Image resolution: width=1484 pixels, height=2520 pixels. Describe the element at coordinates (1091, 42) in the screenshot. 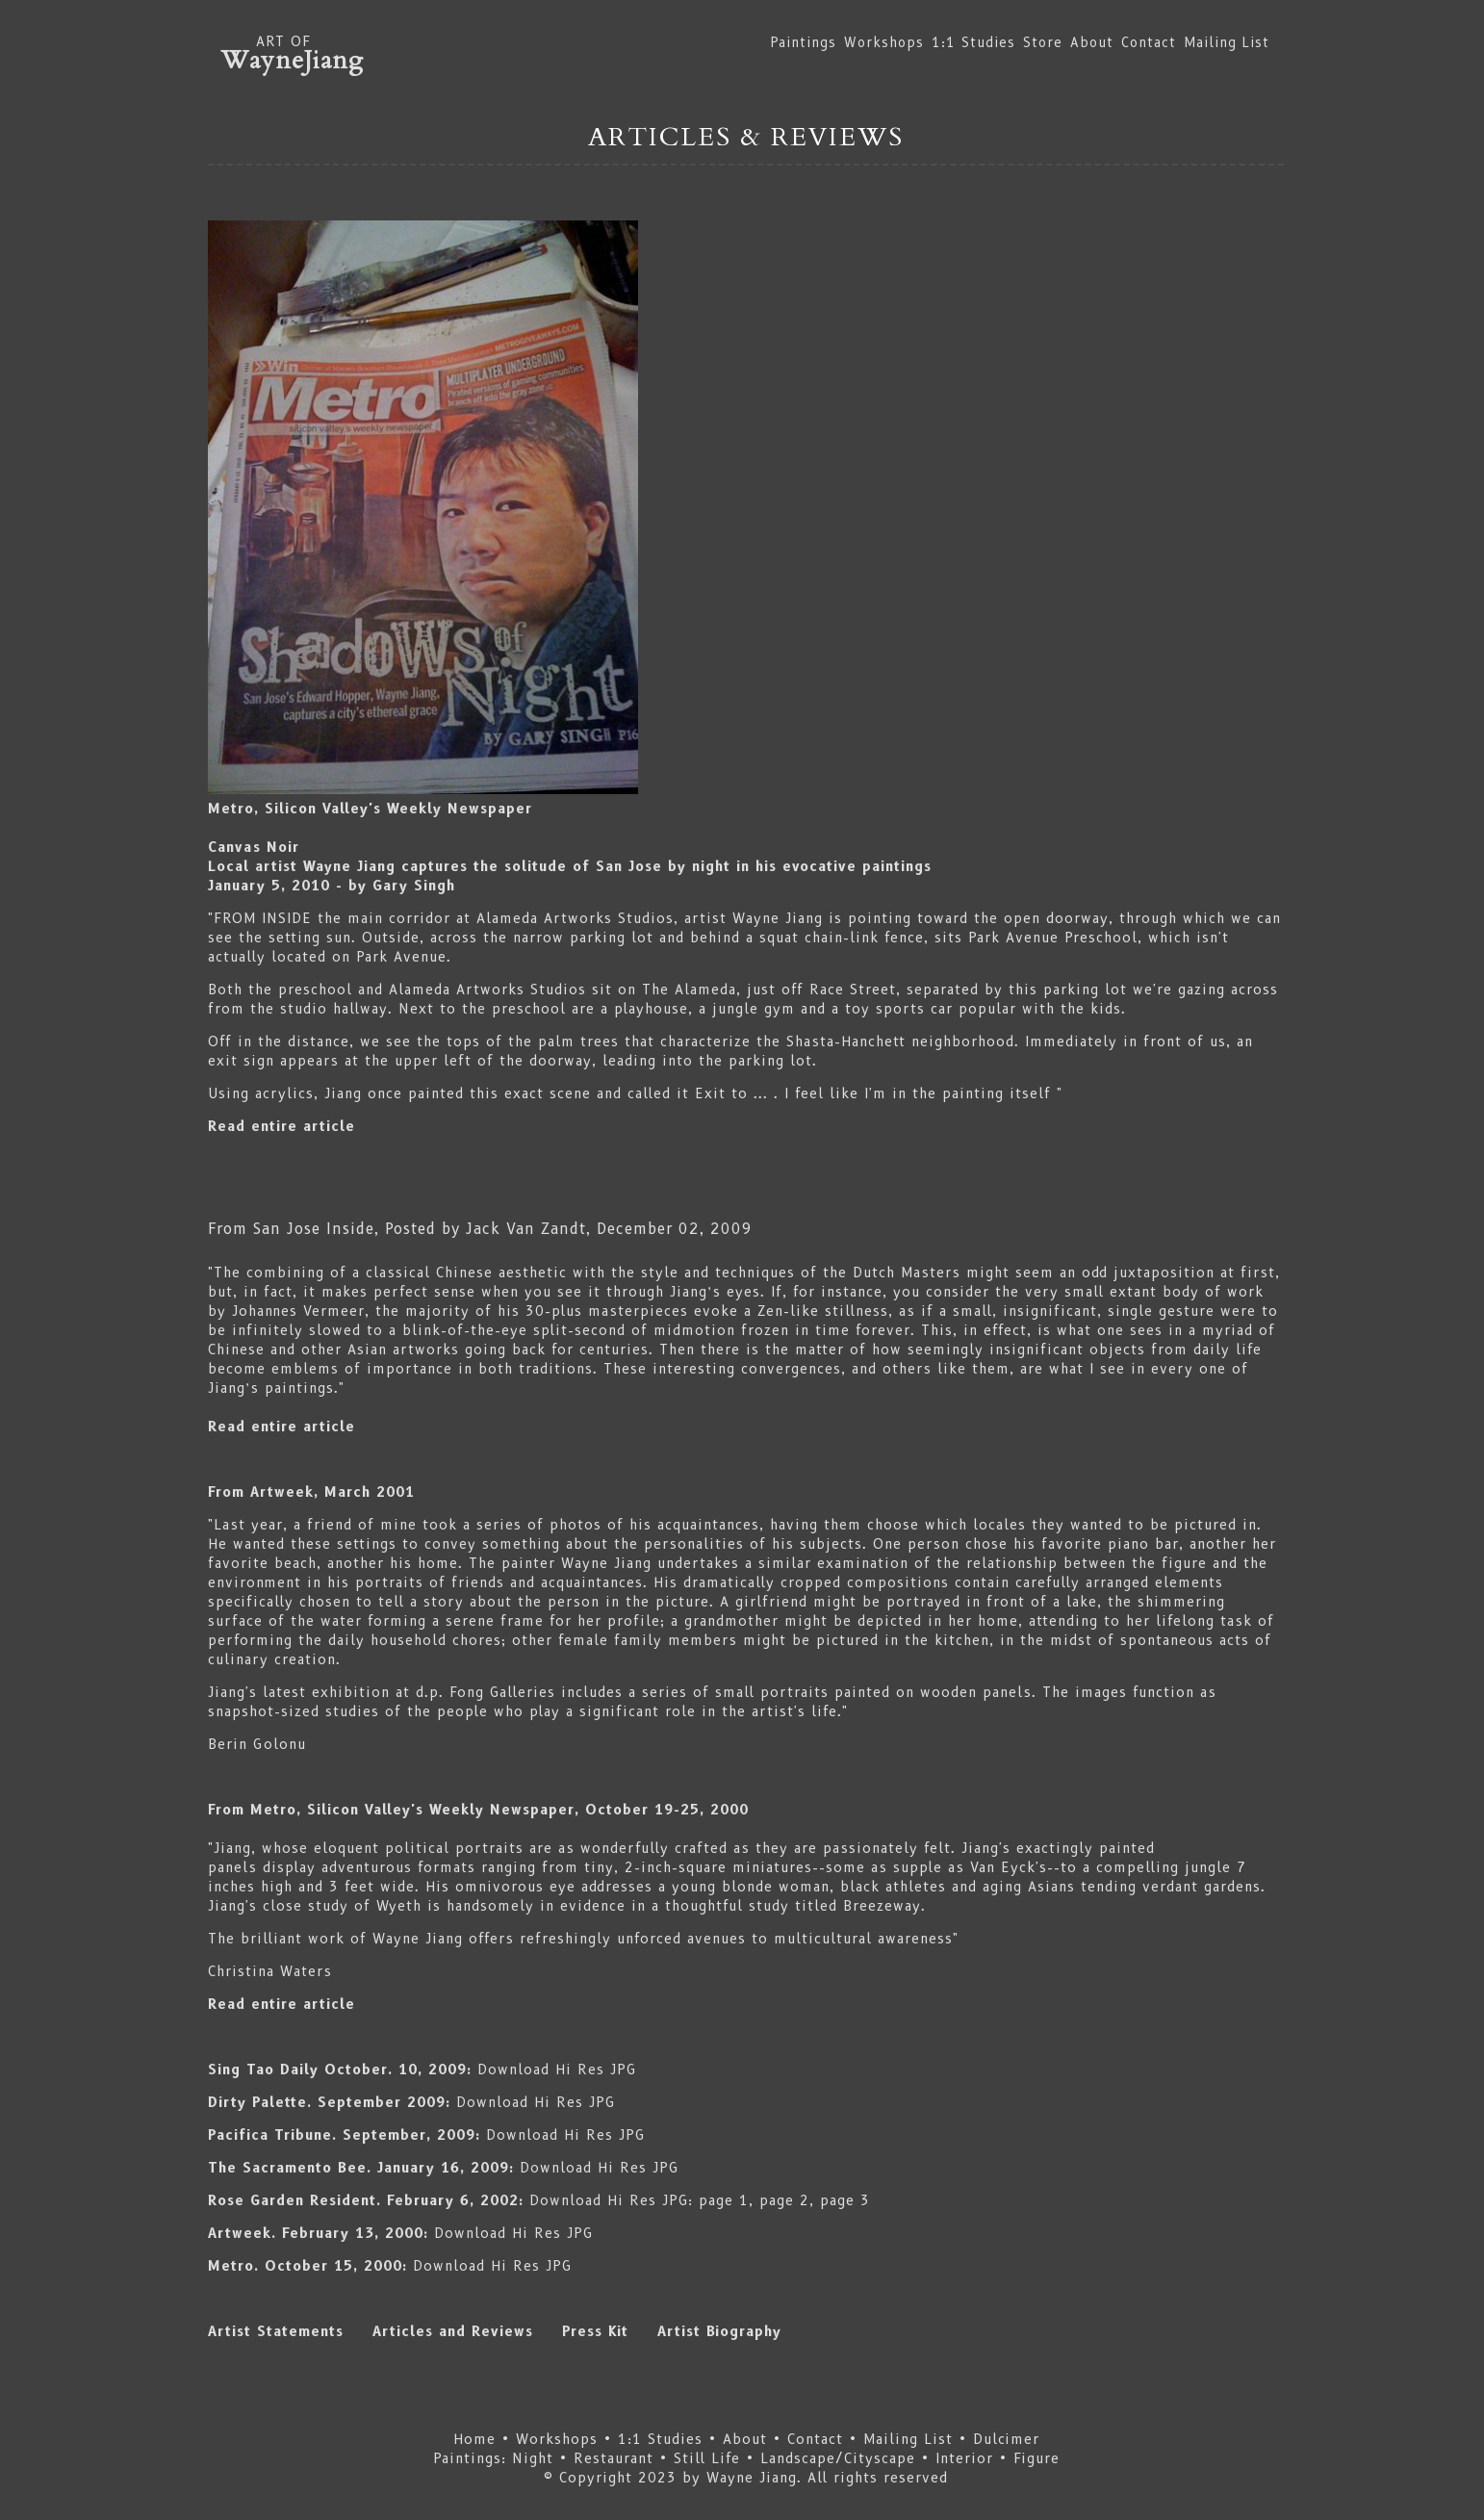

I see `About` at that location.